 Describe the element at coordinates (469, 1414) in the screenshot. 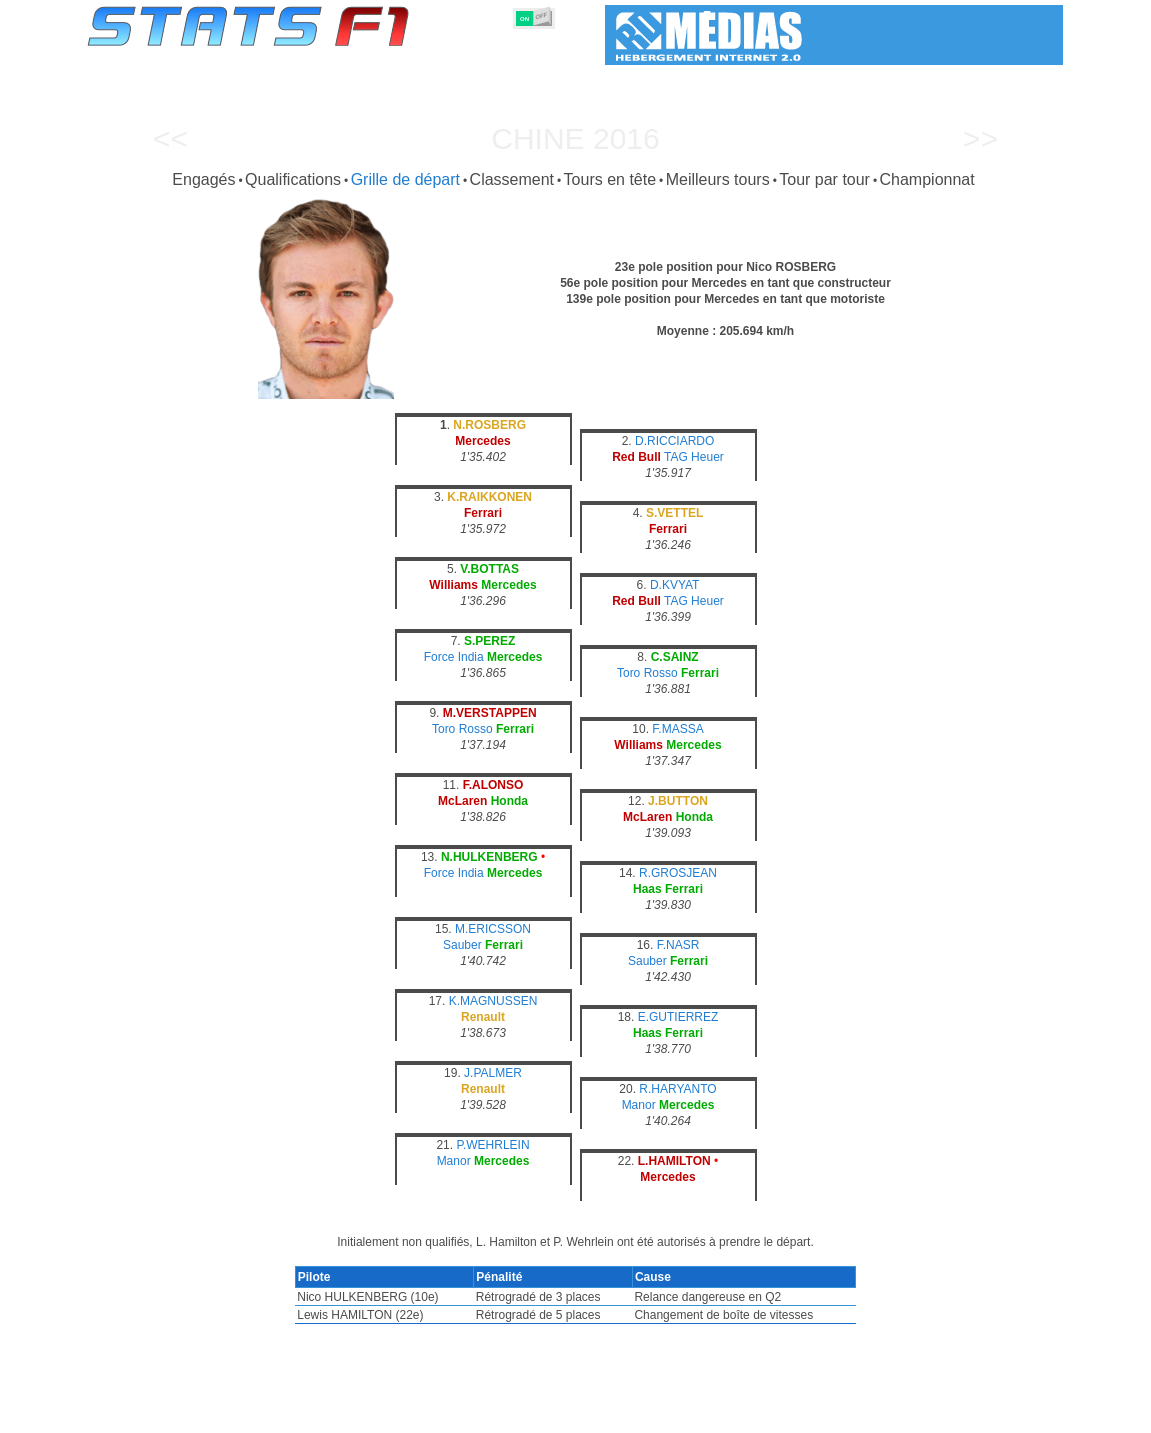

I see `Constructeurs` at that location.